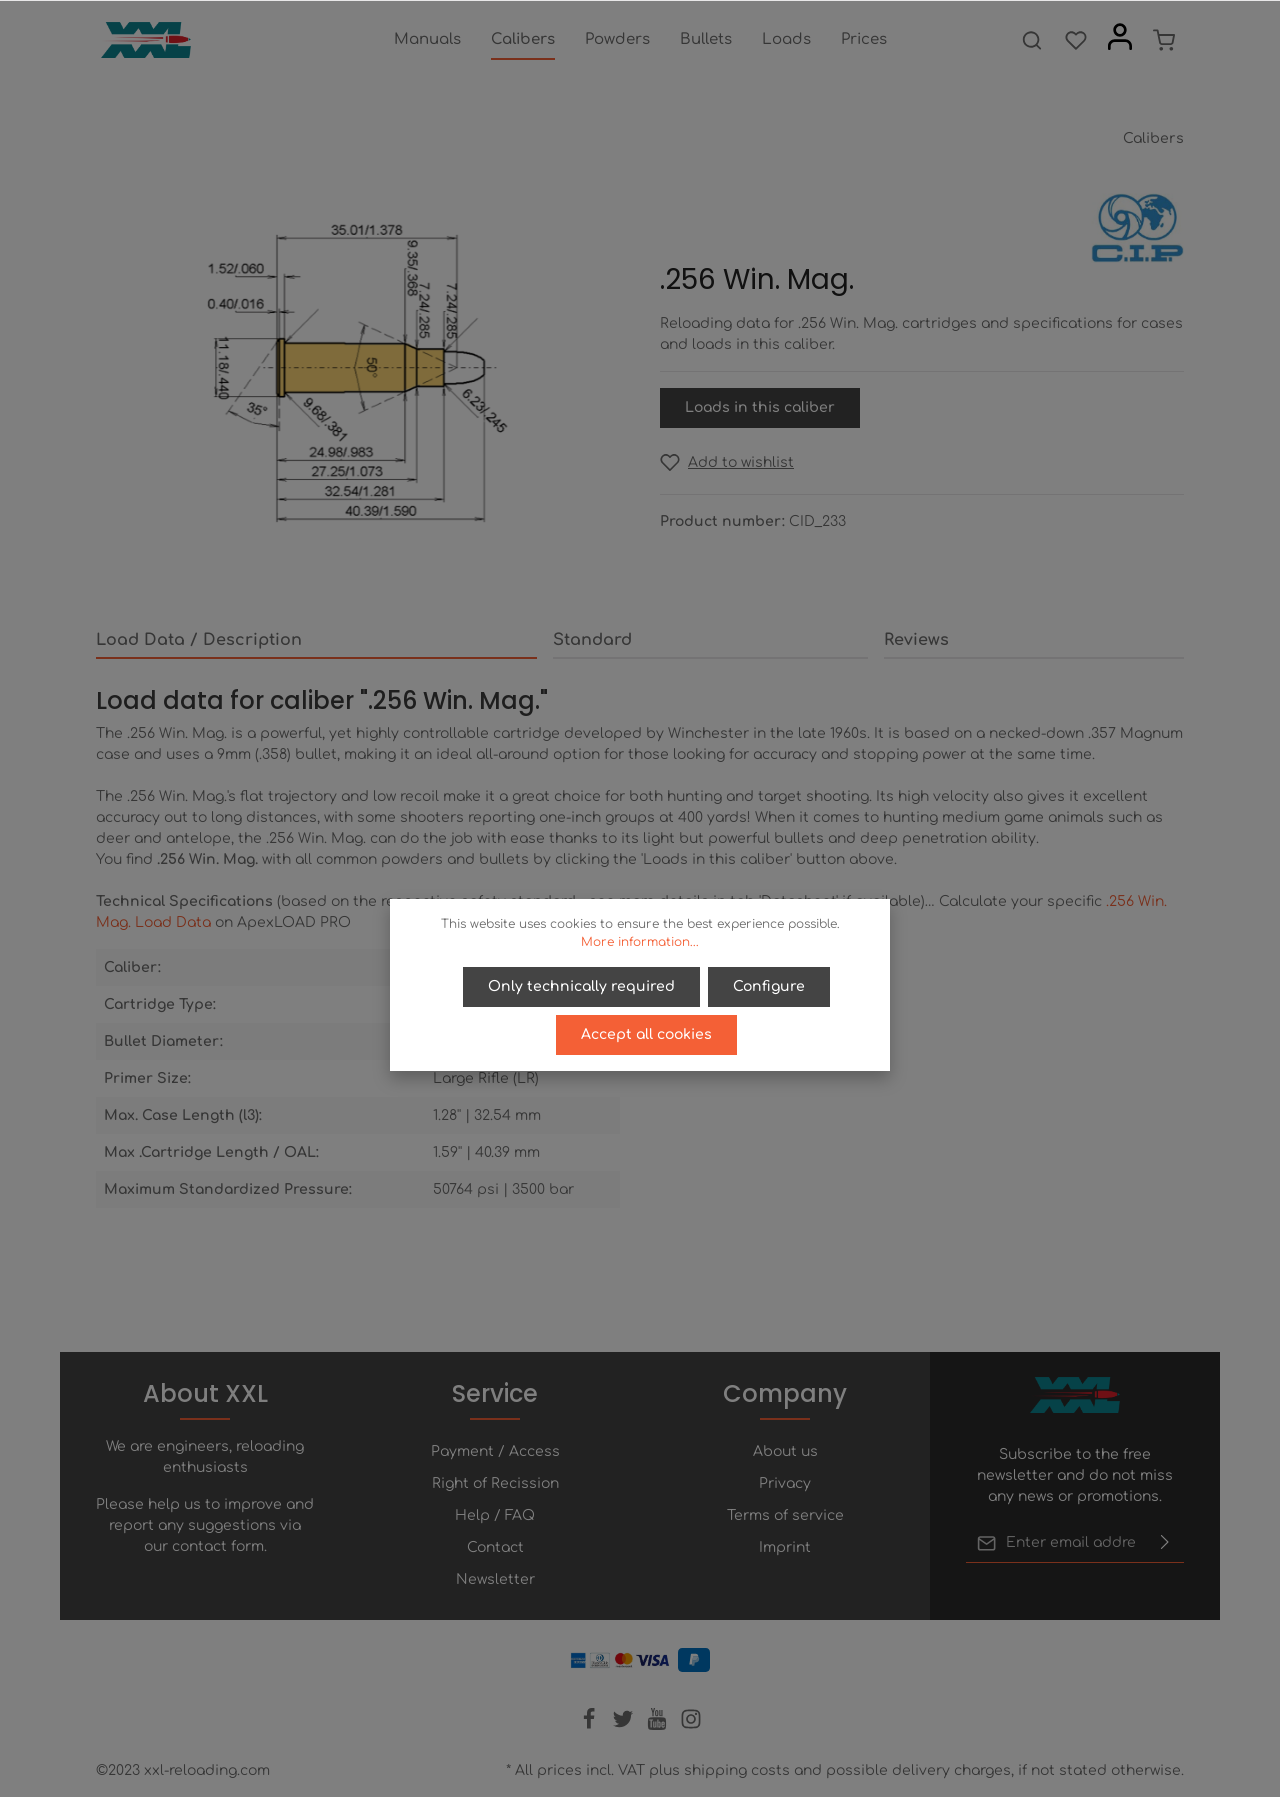  I want to click on [tab], so click(316, 641).